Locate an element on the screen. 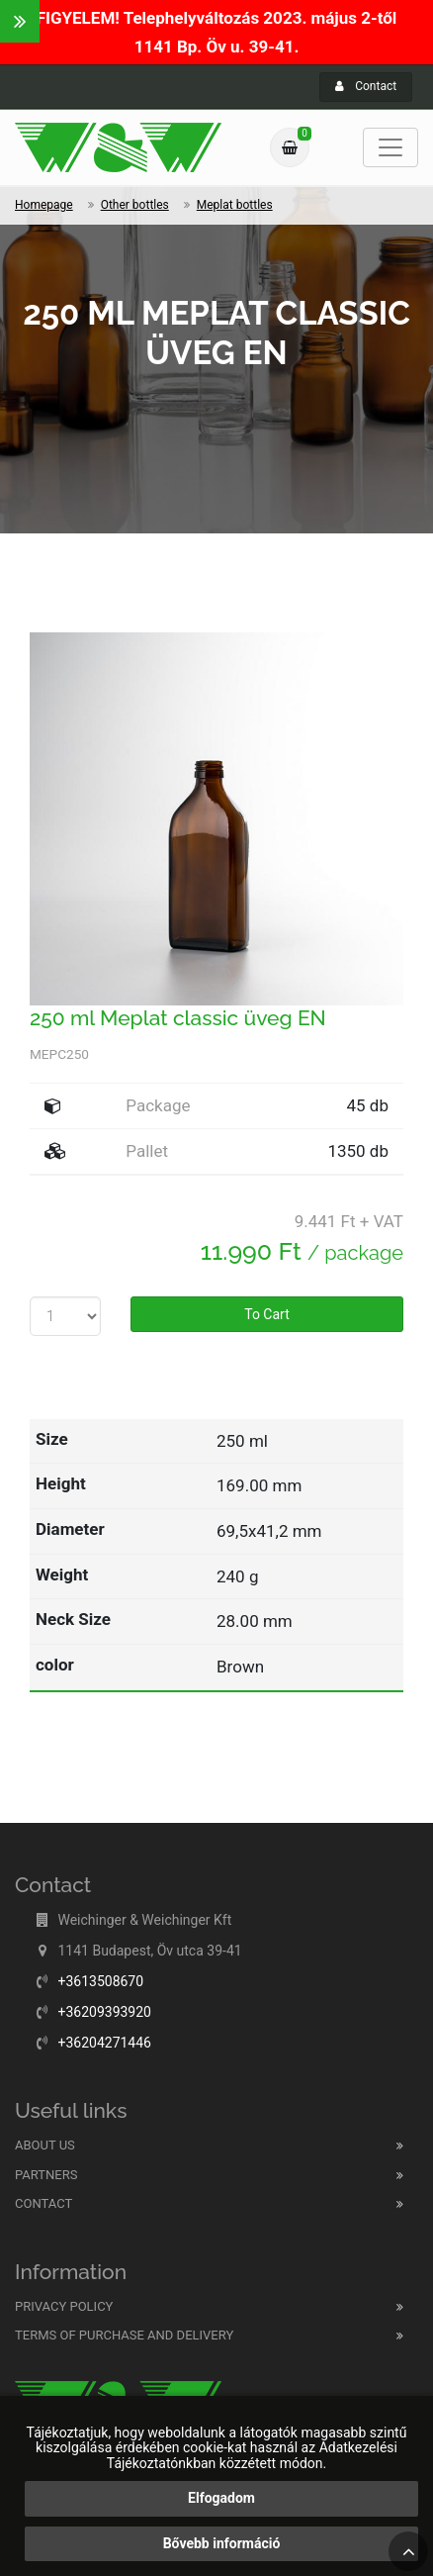 Image resolution: width=433 pixels, height=2576 pixels. Homepage is located at coordinates (44, 205).